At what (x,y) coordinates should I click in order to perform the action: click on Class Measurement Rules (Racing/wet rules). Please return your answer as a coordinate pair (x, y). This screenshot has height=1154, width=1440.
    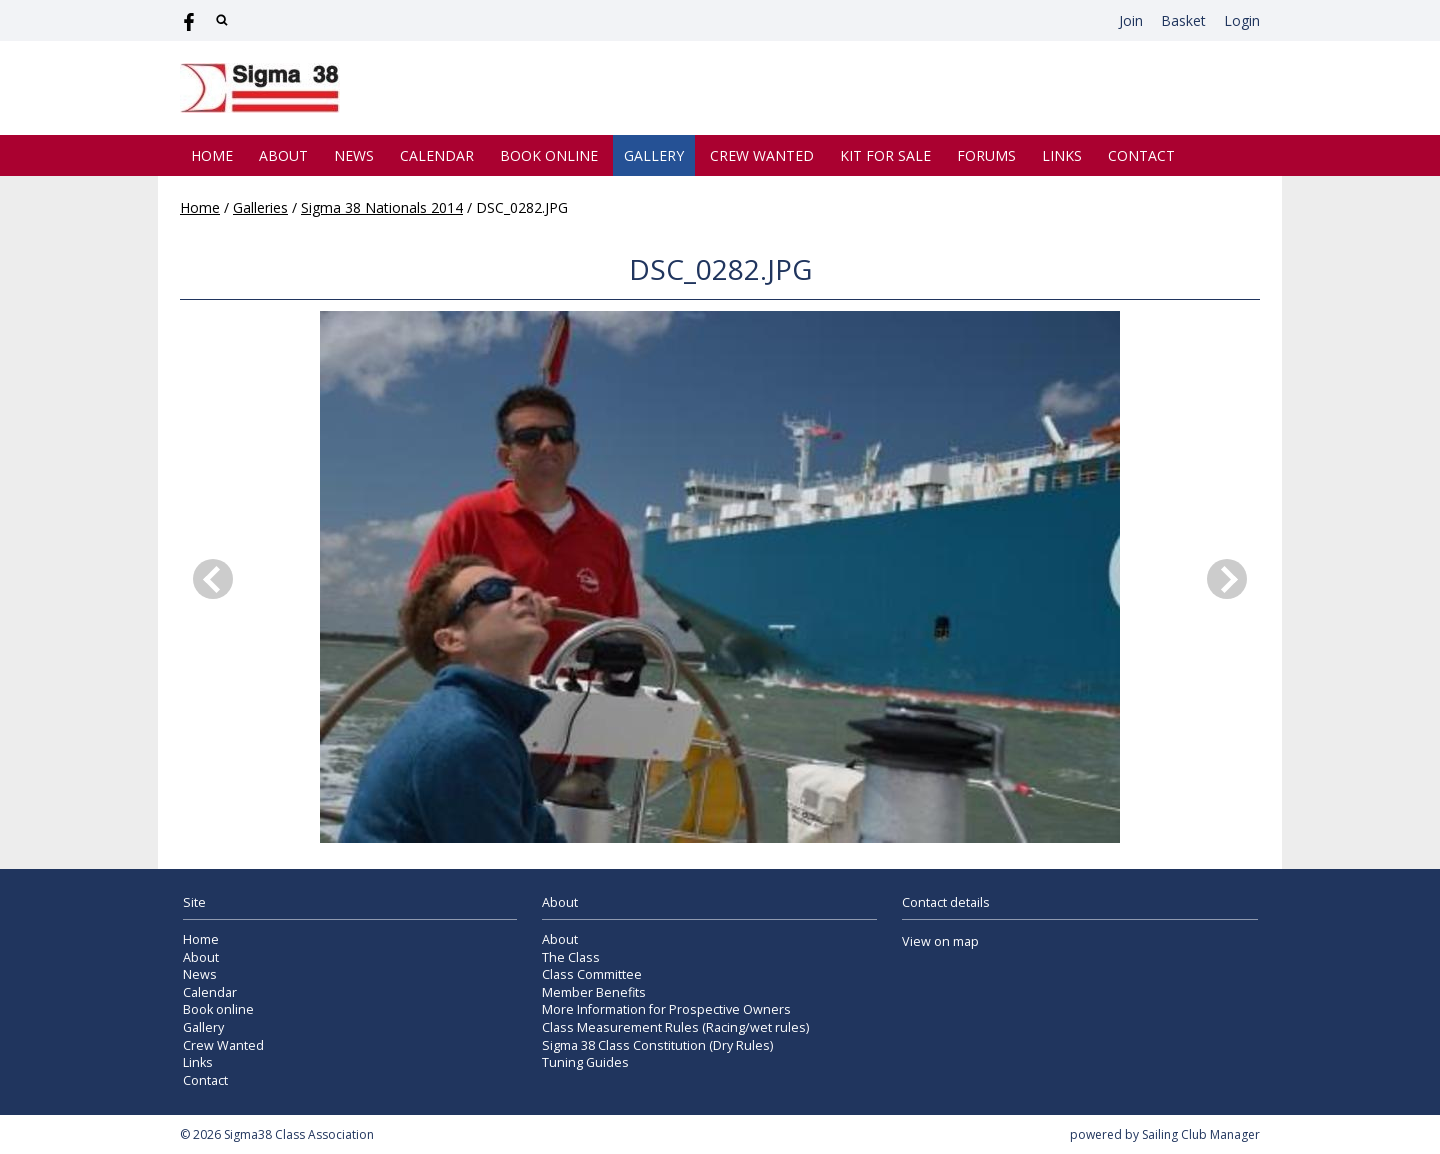
    Looking at the image, I should click on (675, 1027).